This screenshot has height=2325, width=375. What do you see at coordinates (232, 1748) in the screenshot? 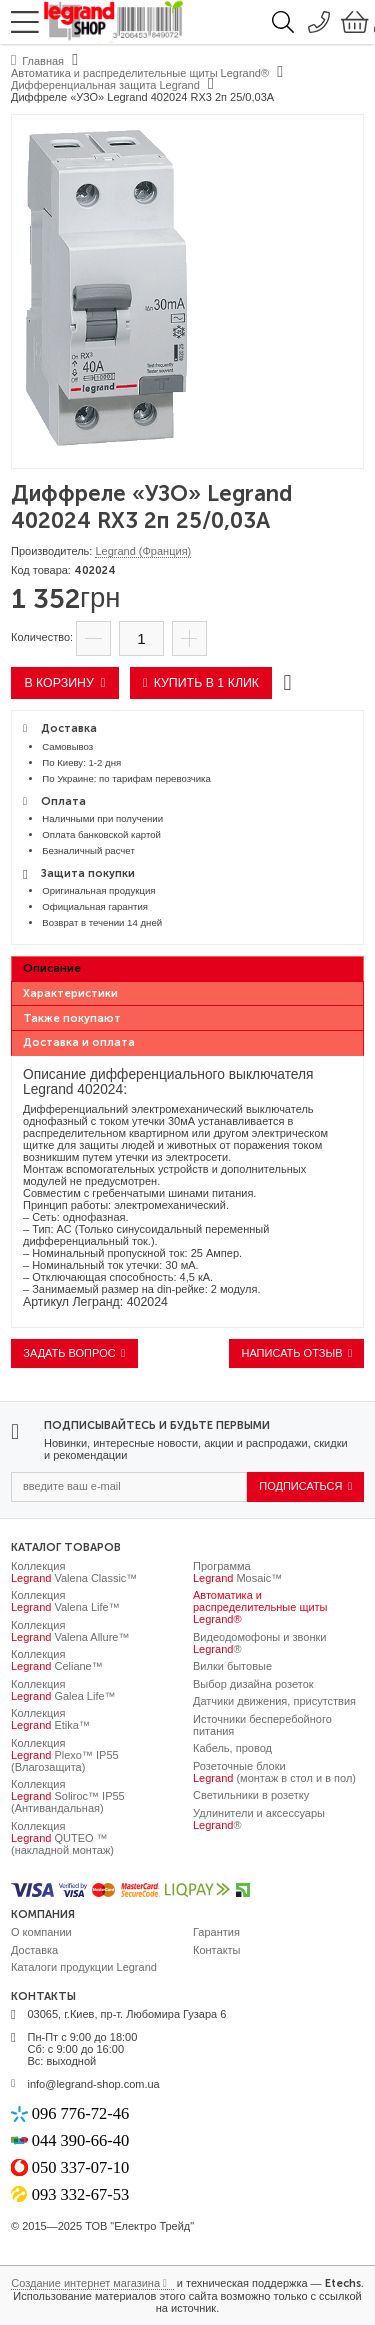
I see `Кабель, провод` at bounding box center [232, 1748].